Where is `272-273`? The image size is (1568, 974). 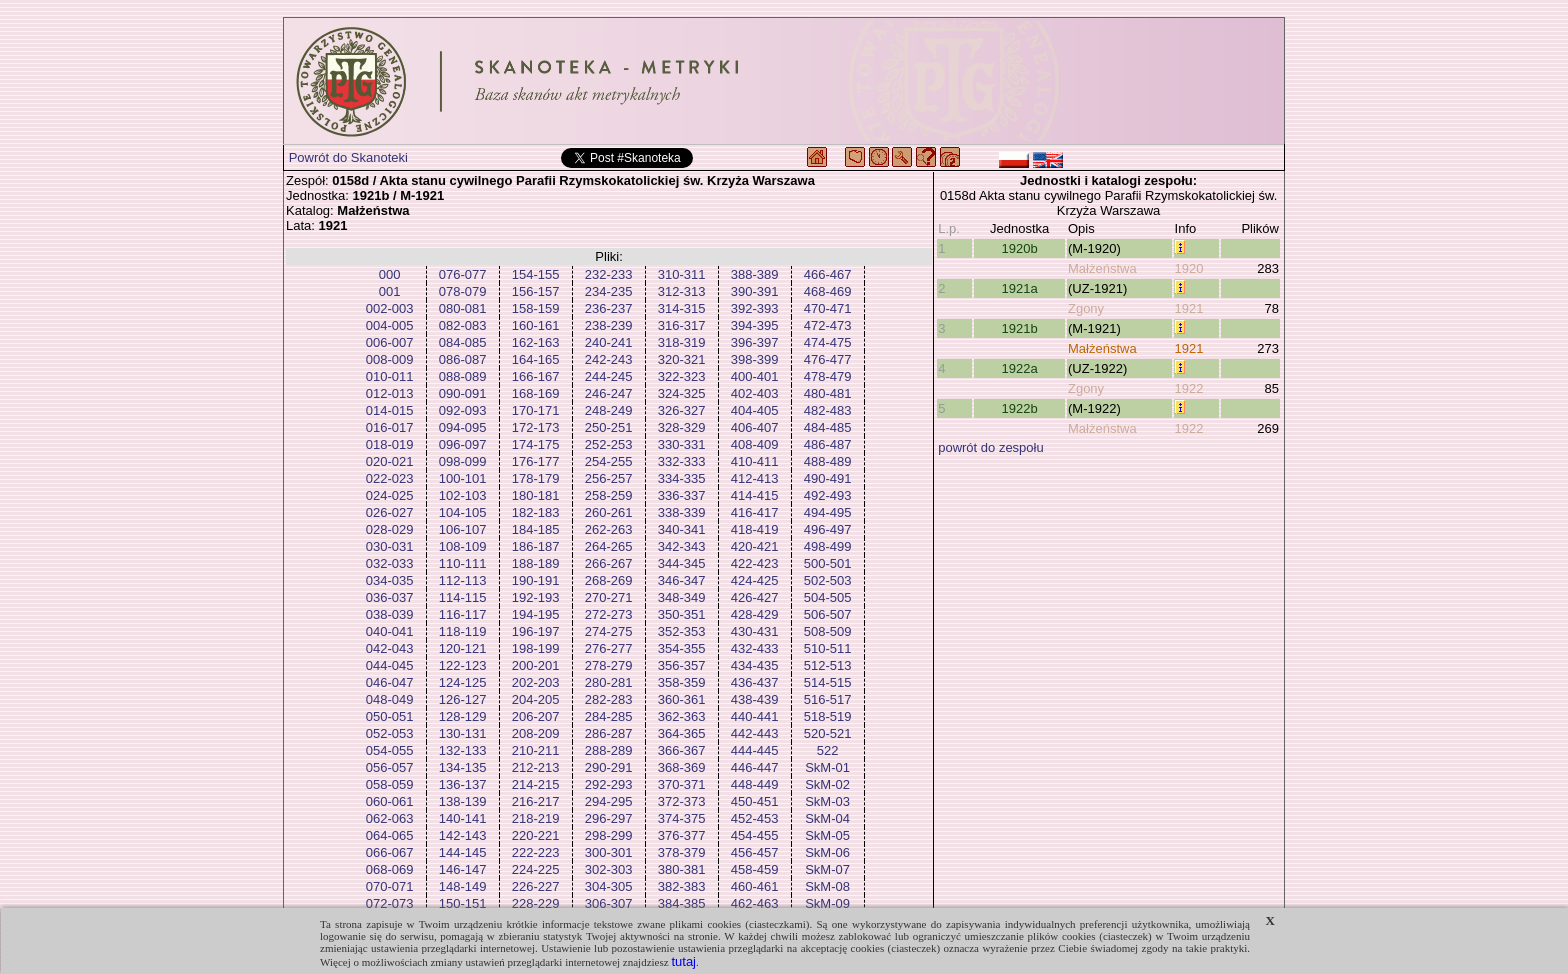 272-273 is located at coordinates (609, 614).